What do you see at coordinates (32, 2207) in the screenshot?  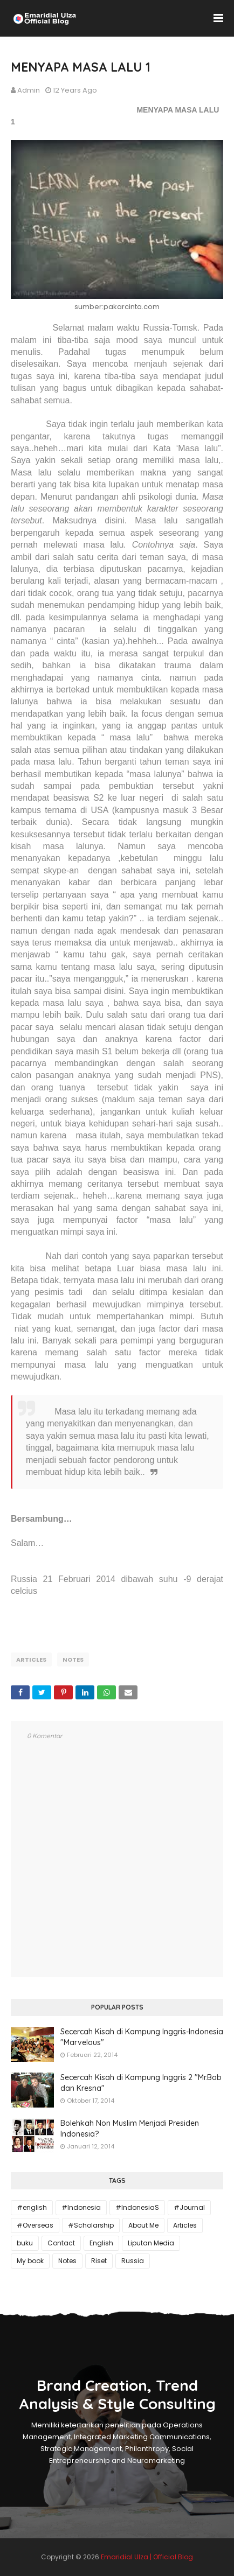 I see `#english` at bounding box center [32, 2207].